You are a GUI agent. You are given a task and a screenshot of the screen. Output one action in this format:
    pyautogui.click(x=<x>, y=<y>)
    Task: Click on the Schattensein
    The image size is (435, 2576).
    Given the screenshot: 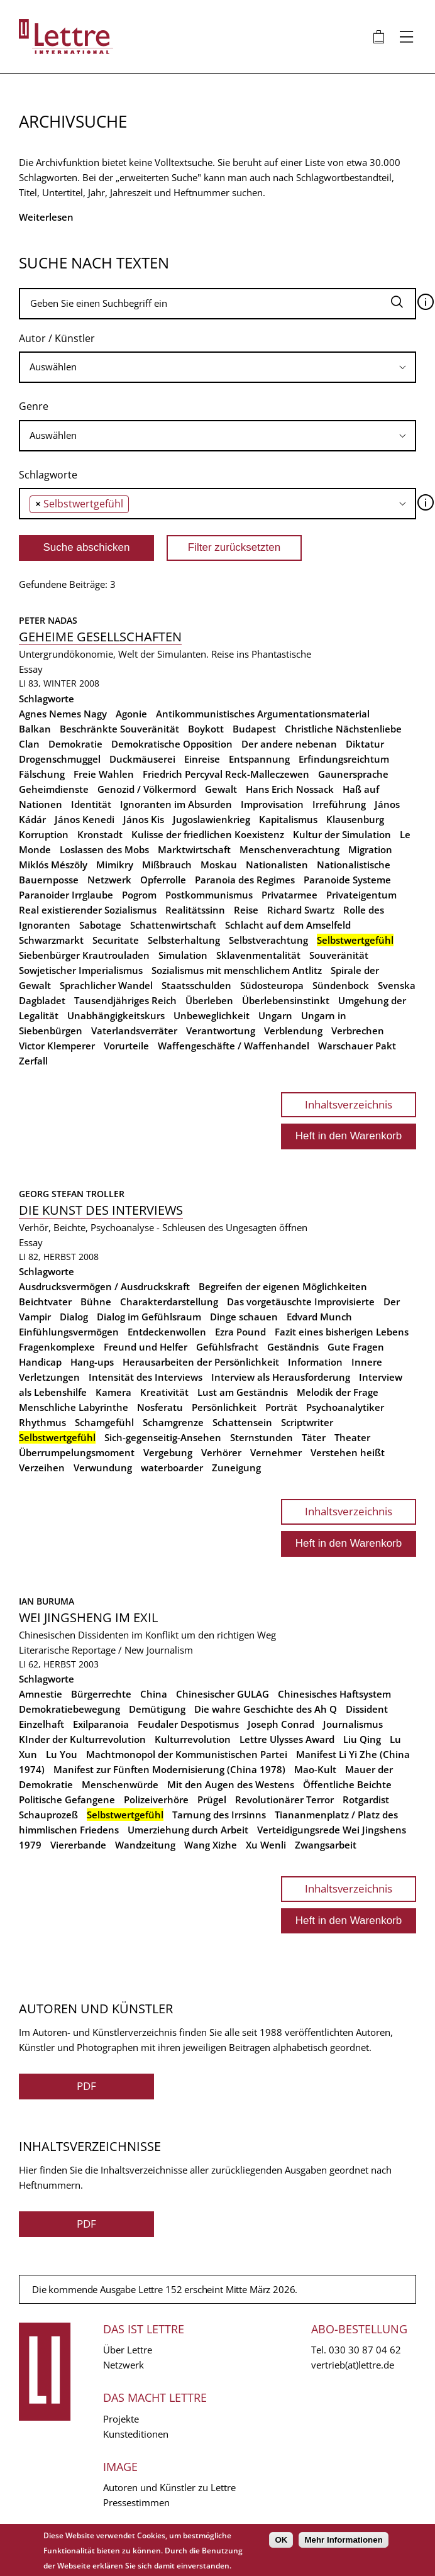 What is the action you would take?
    pyautogui.click(x=242, y=1422)
    